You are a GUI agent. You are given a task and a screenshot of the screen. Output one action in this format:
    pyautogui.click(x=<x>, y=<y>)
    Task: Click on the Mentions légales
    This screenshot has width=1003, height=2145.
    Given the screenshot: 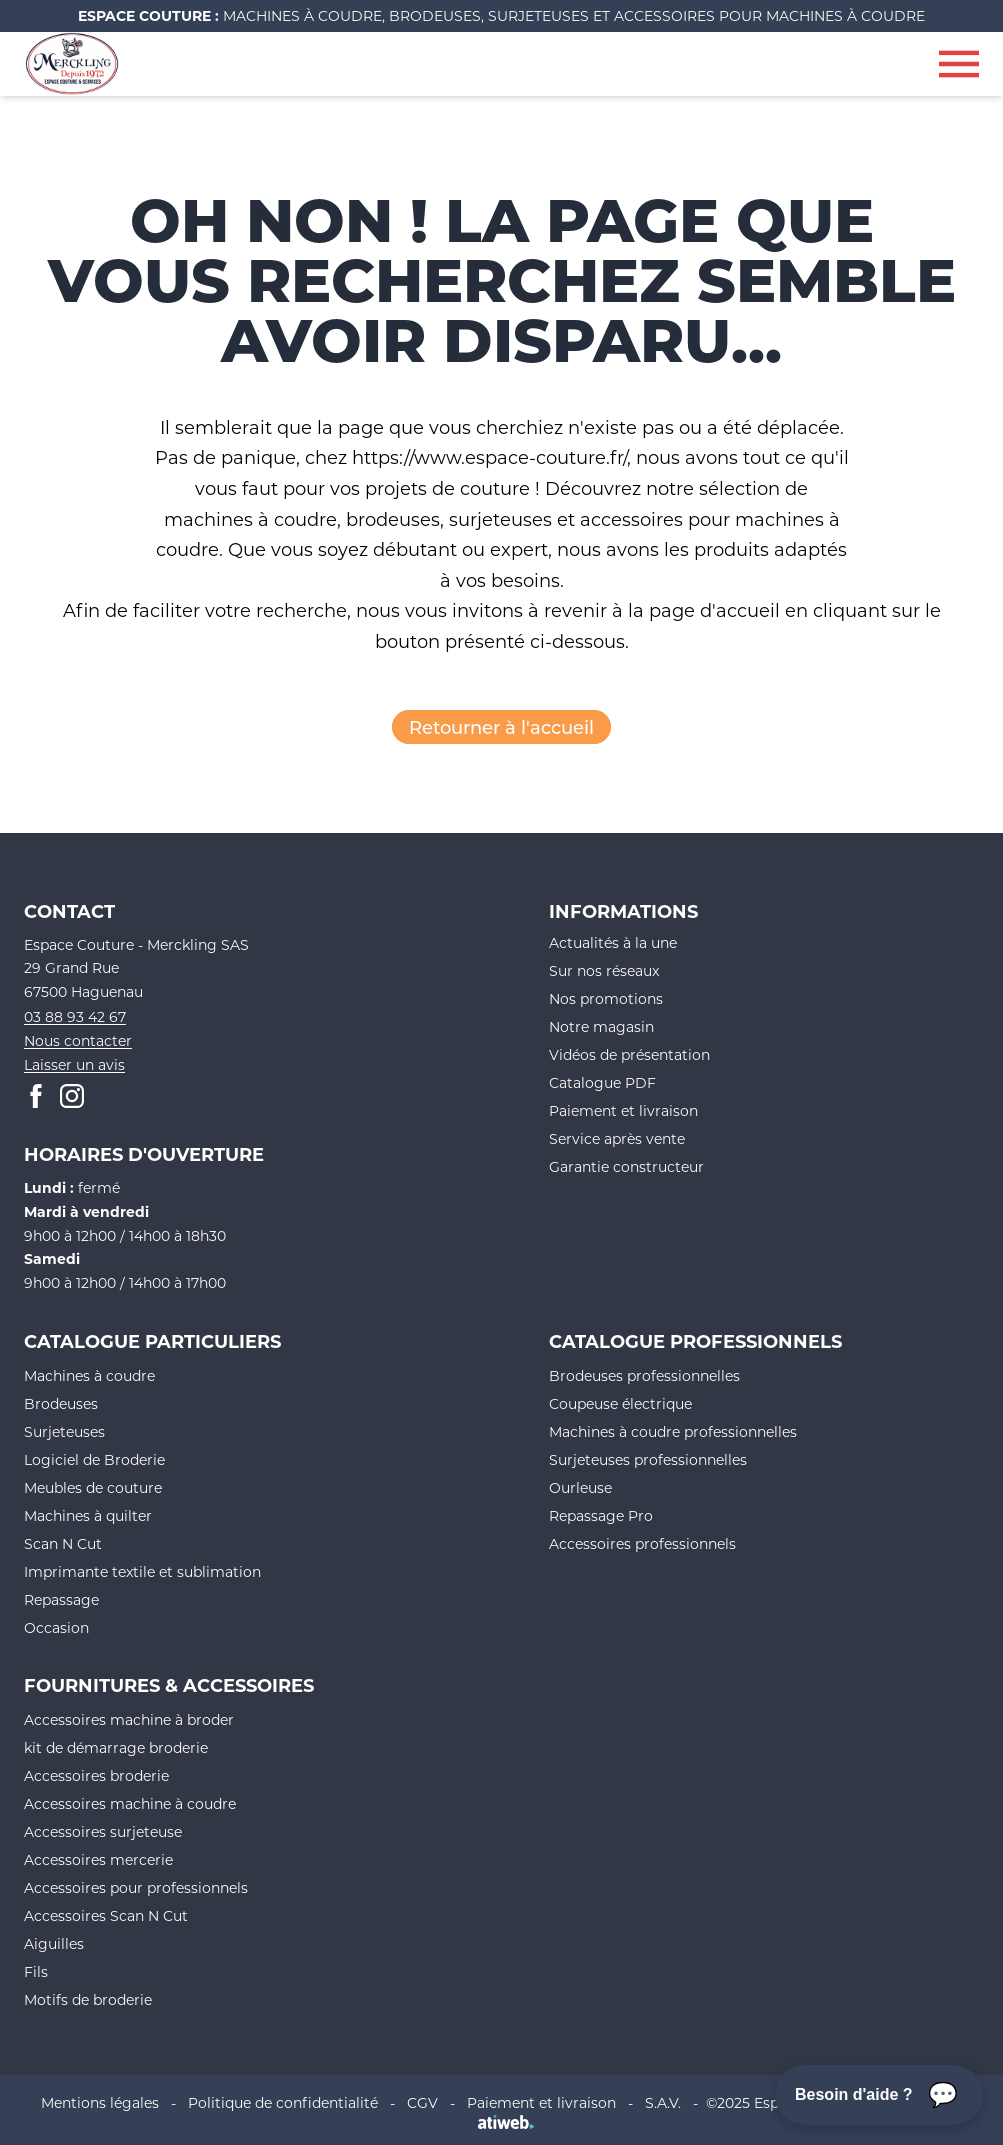 What is the action you would take?
    pyautogui.click(x=100, y=2102)
    